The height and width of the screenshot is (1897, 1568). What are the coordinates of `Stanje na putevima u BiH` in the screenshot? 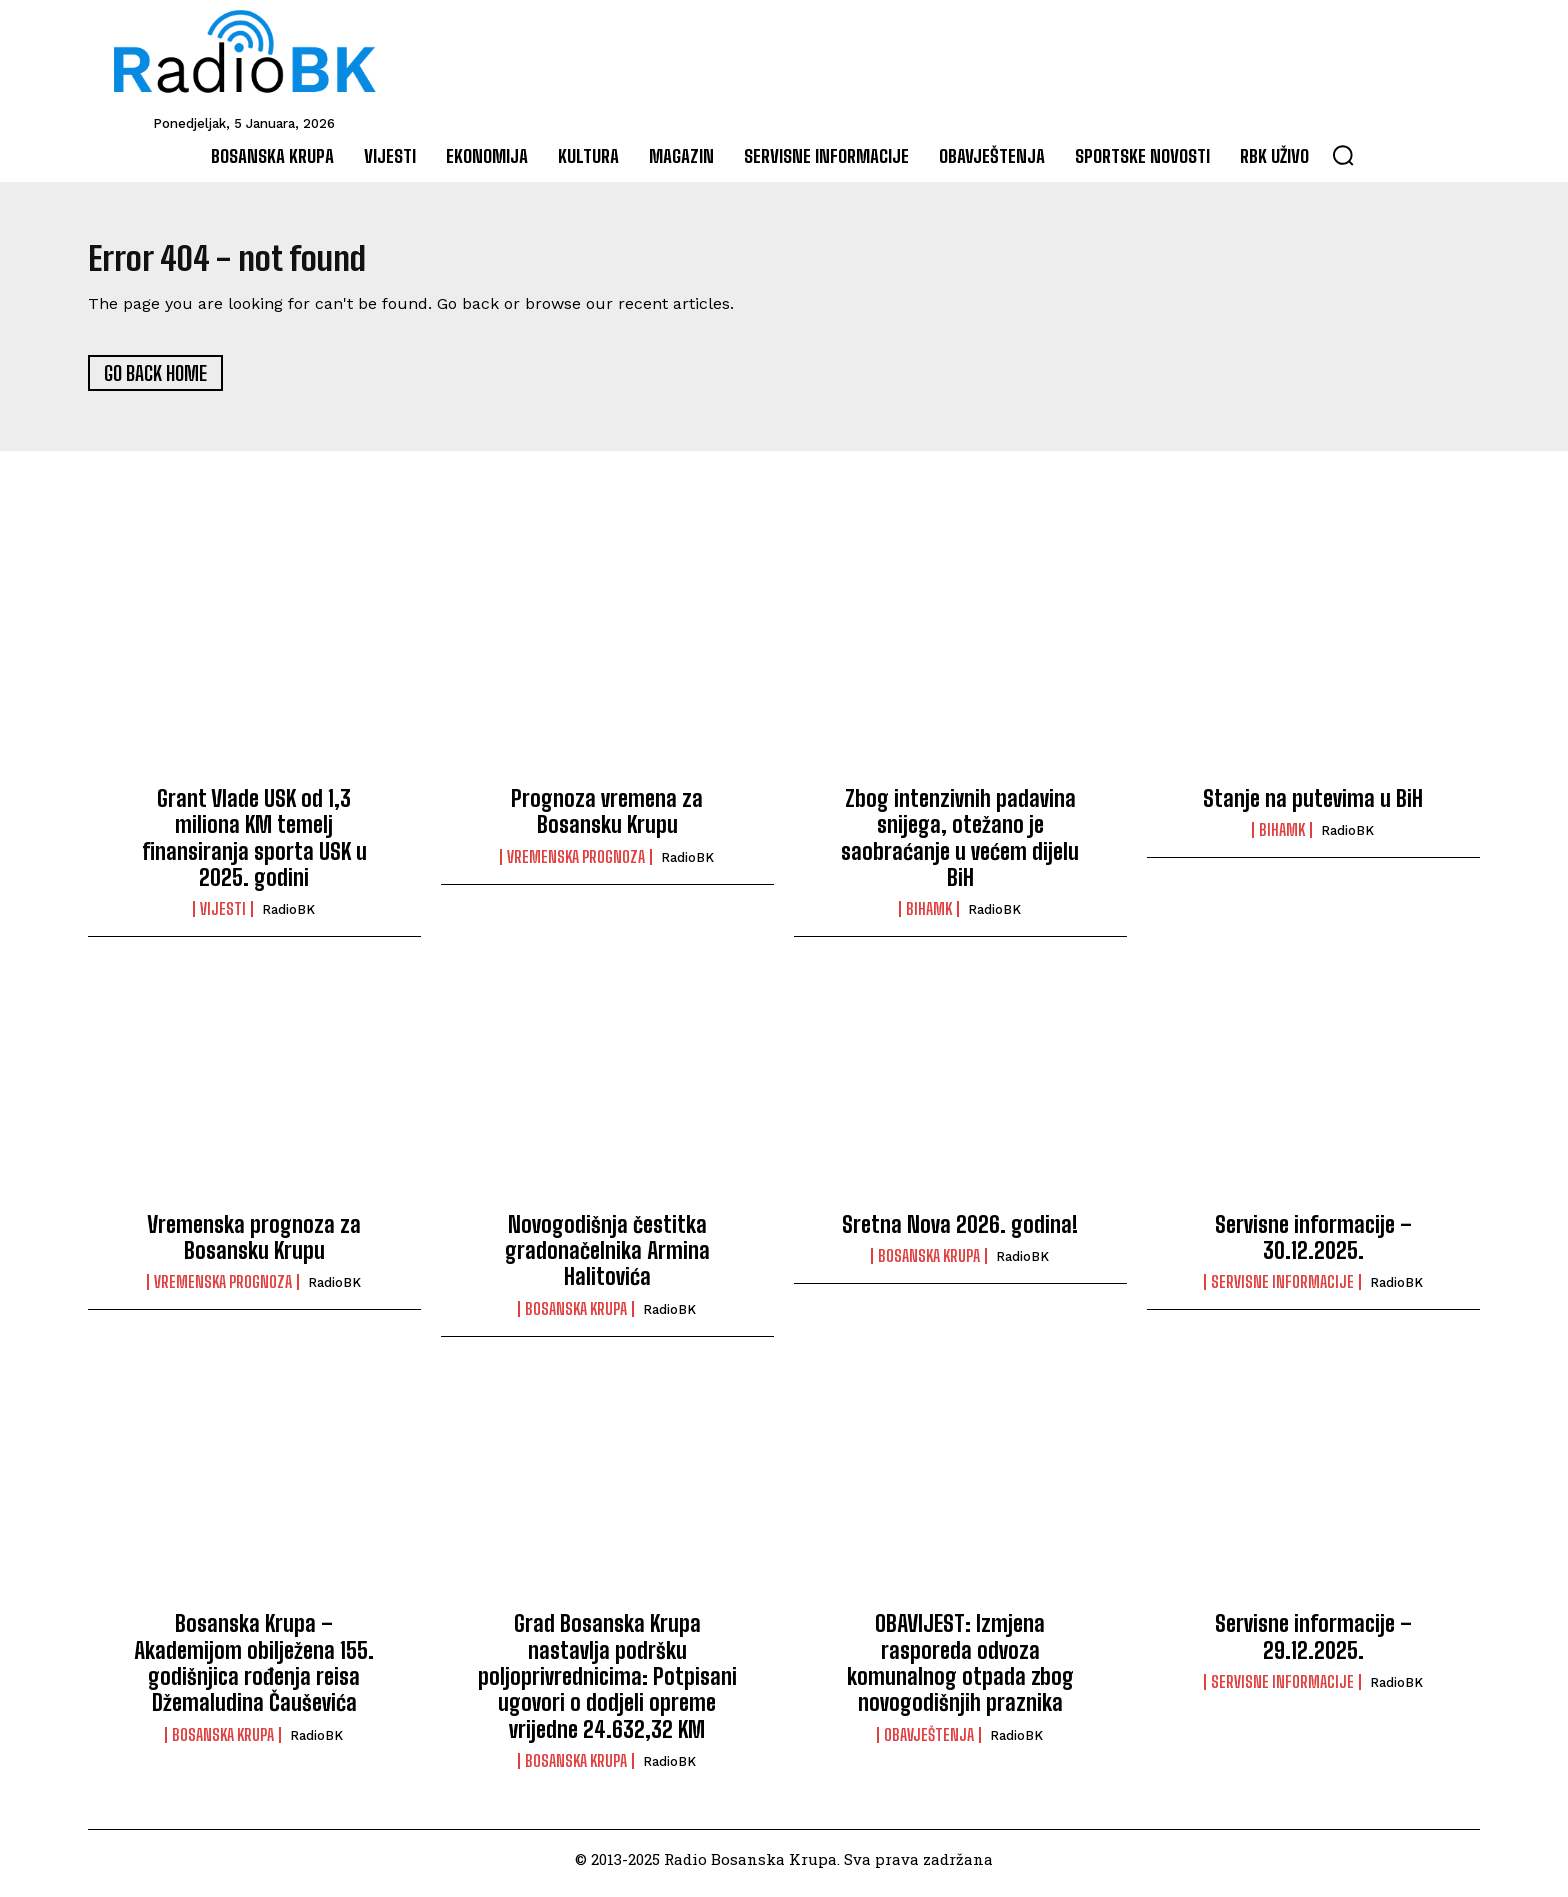 It's located at (1313, 806).